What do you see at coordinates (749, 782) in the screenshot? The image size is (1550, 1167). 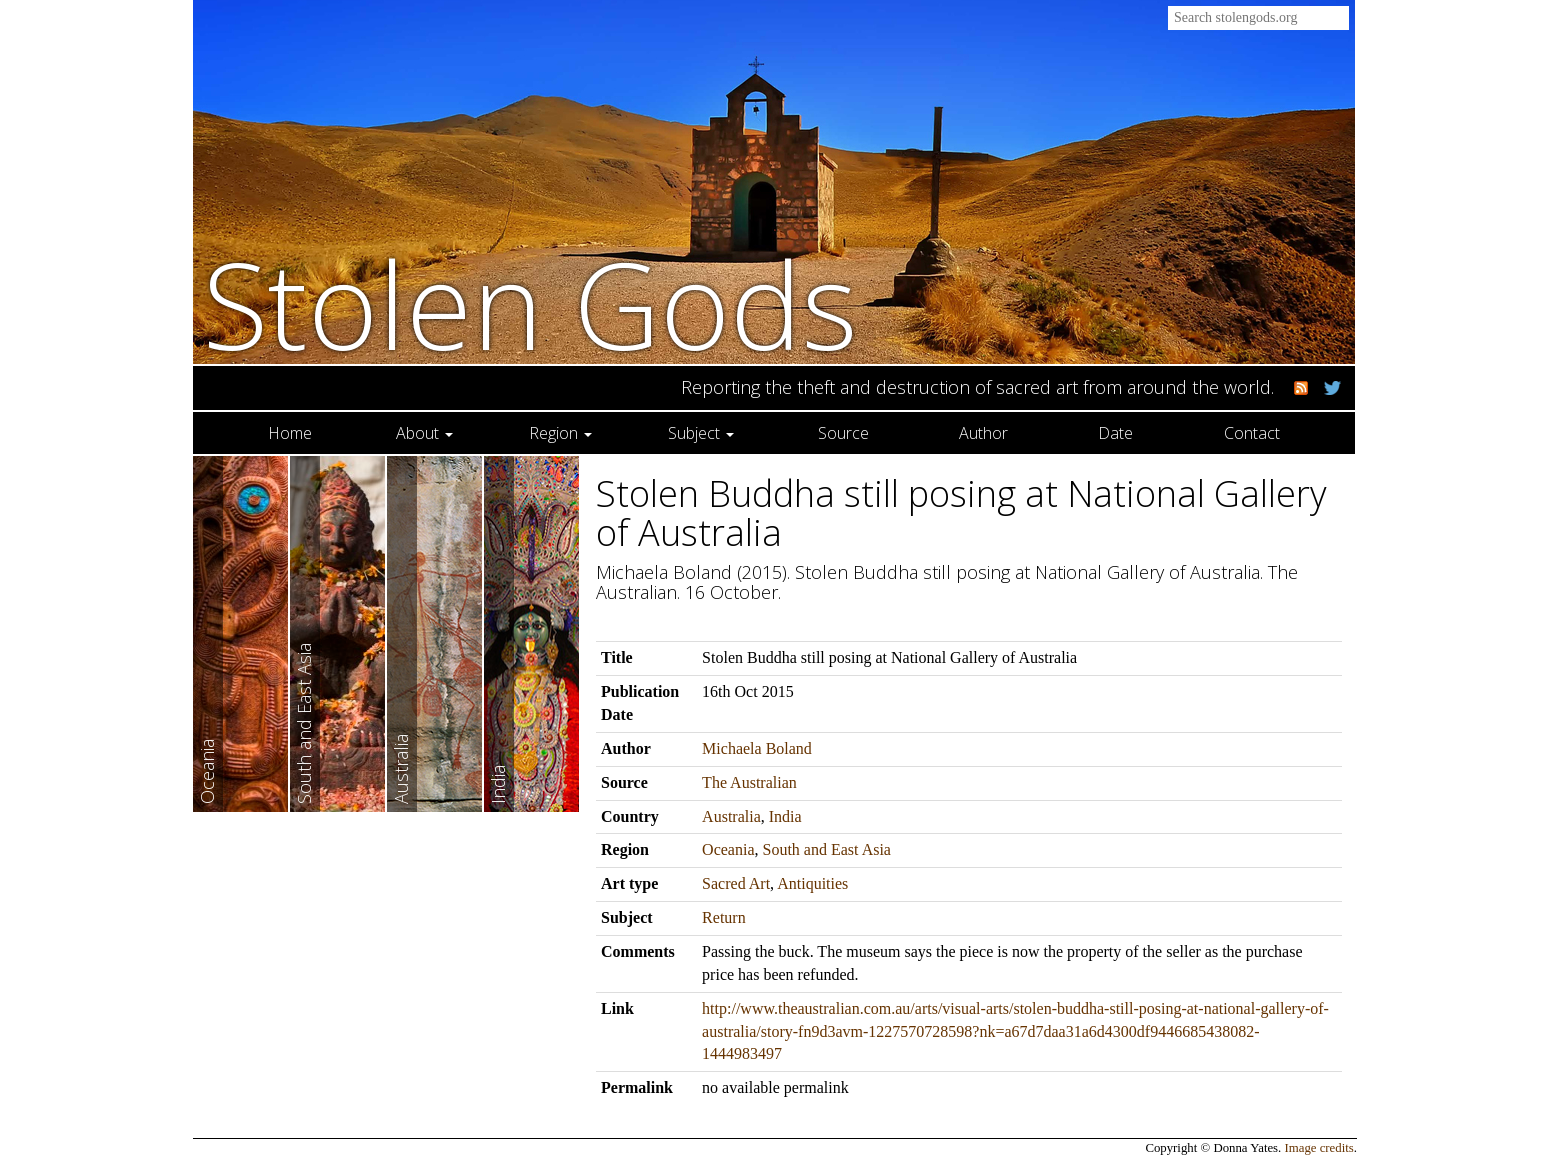 I see `The Australian` at bounding box center [749, 782].